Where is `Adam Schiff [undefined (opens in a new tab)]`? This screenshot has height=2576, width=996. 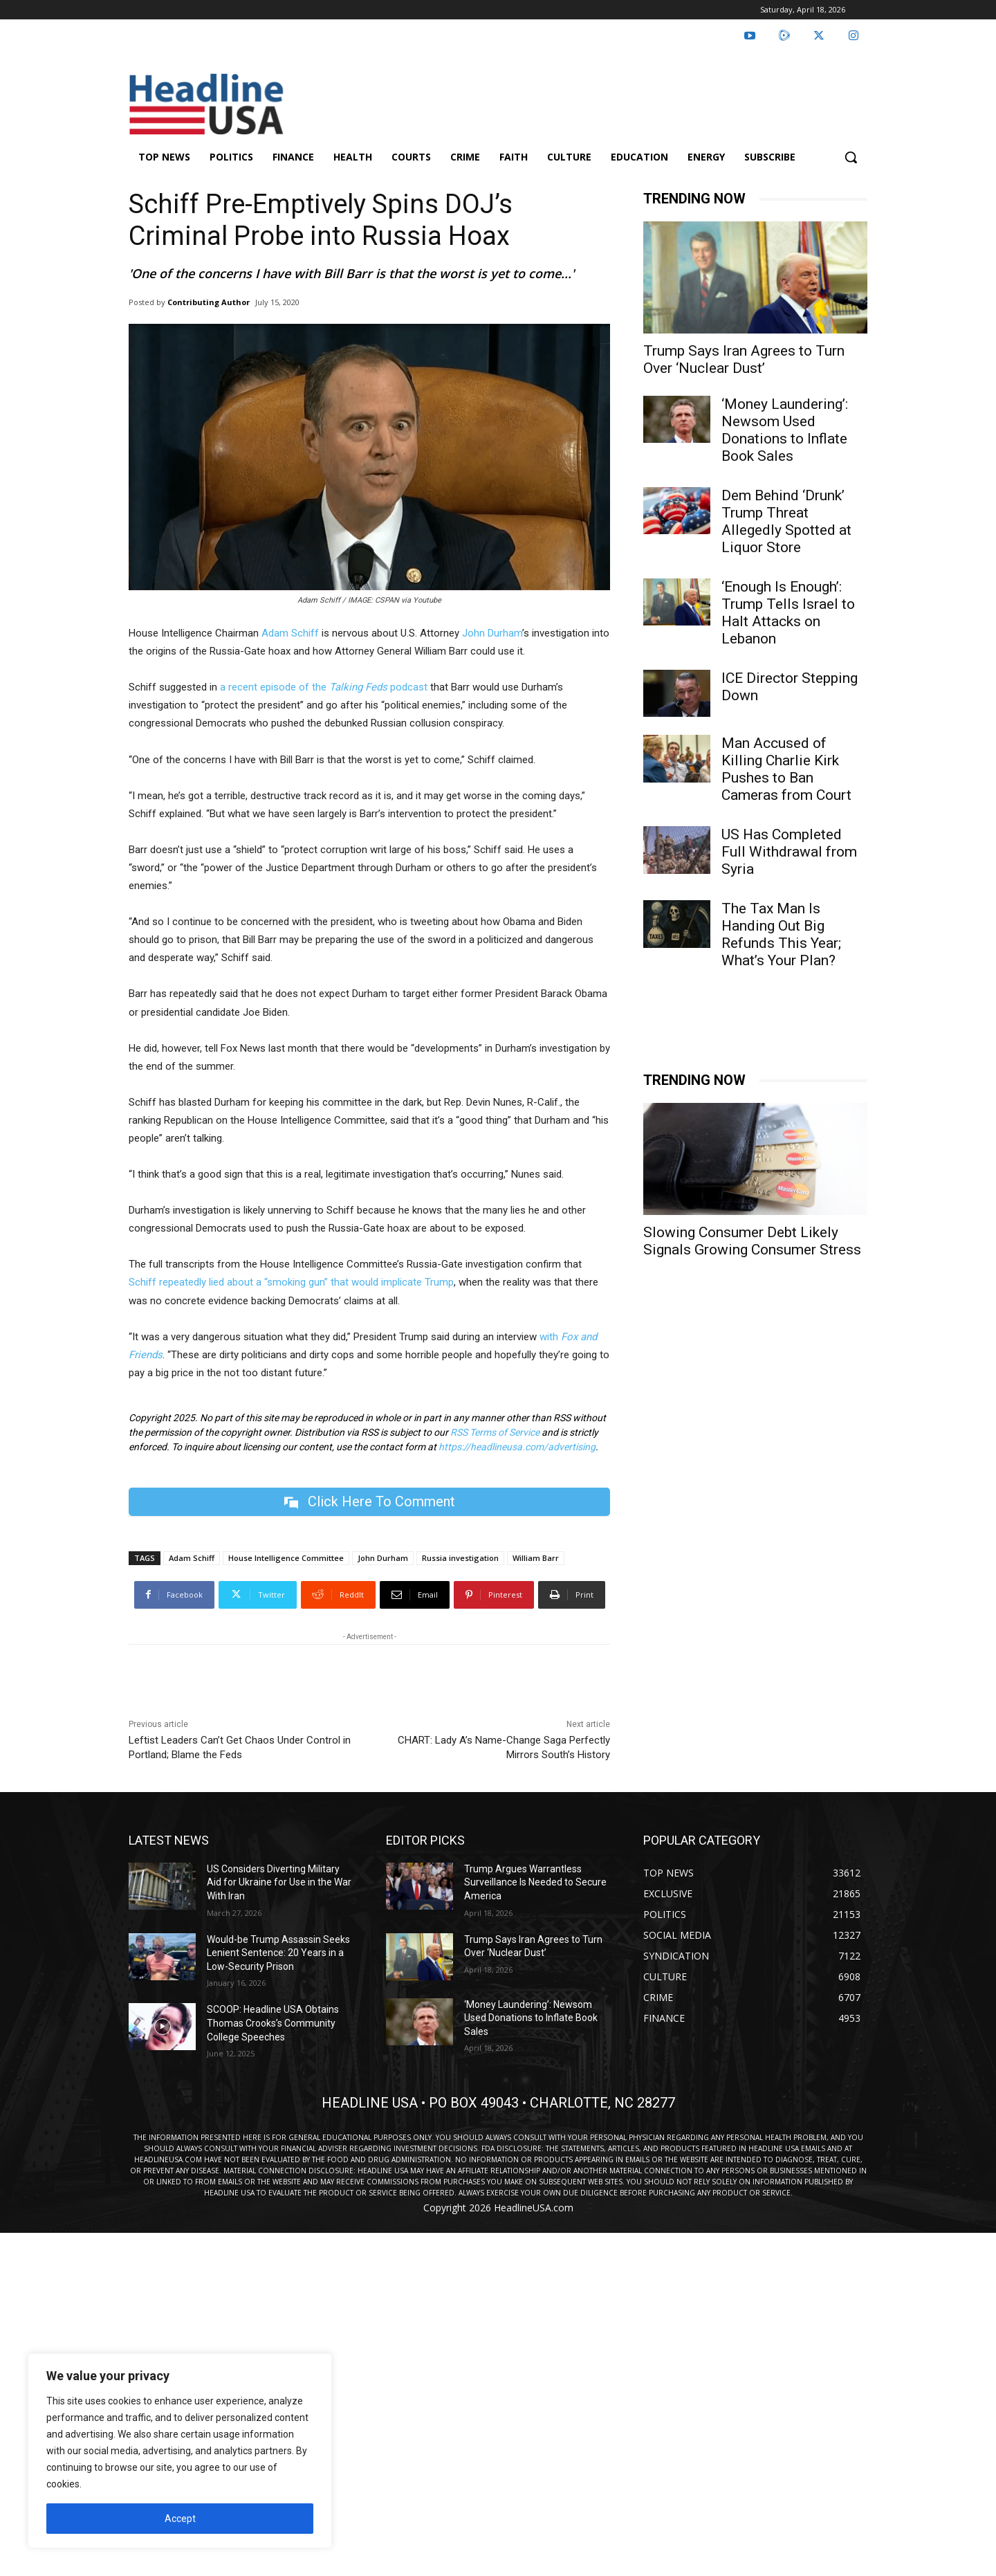
Adam Schiff [undefined (opens in a new tab)] is located at coordinates (290, 633).